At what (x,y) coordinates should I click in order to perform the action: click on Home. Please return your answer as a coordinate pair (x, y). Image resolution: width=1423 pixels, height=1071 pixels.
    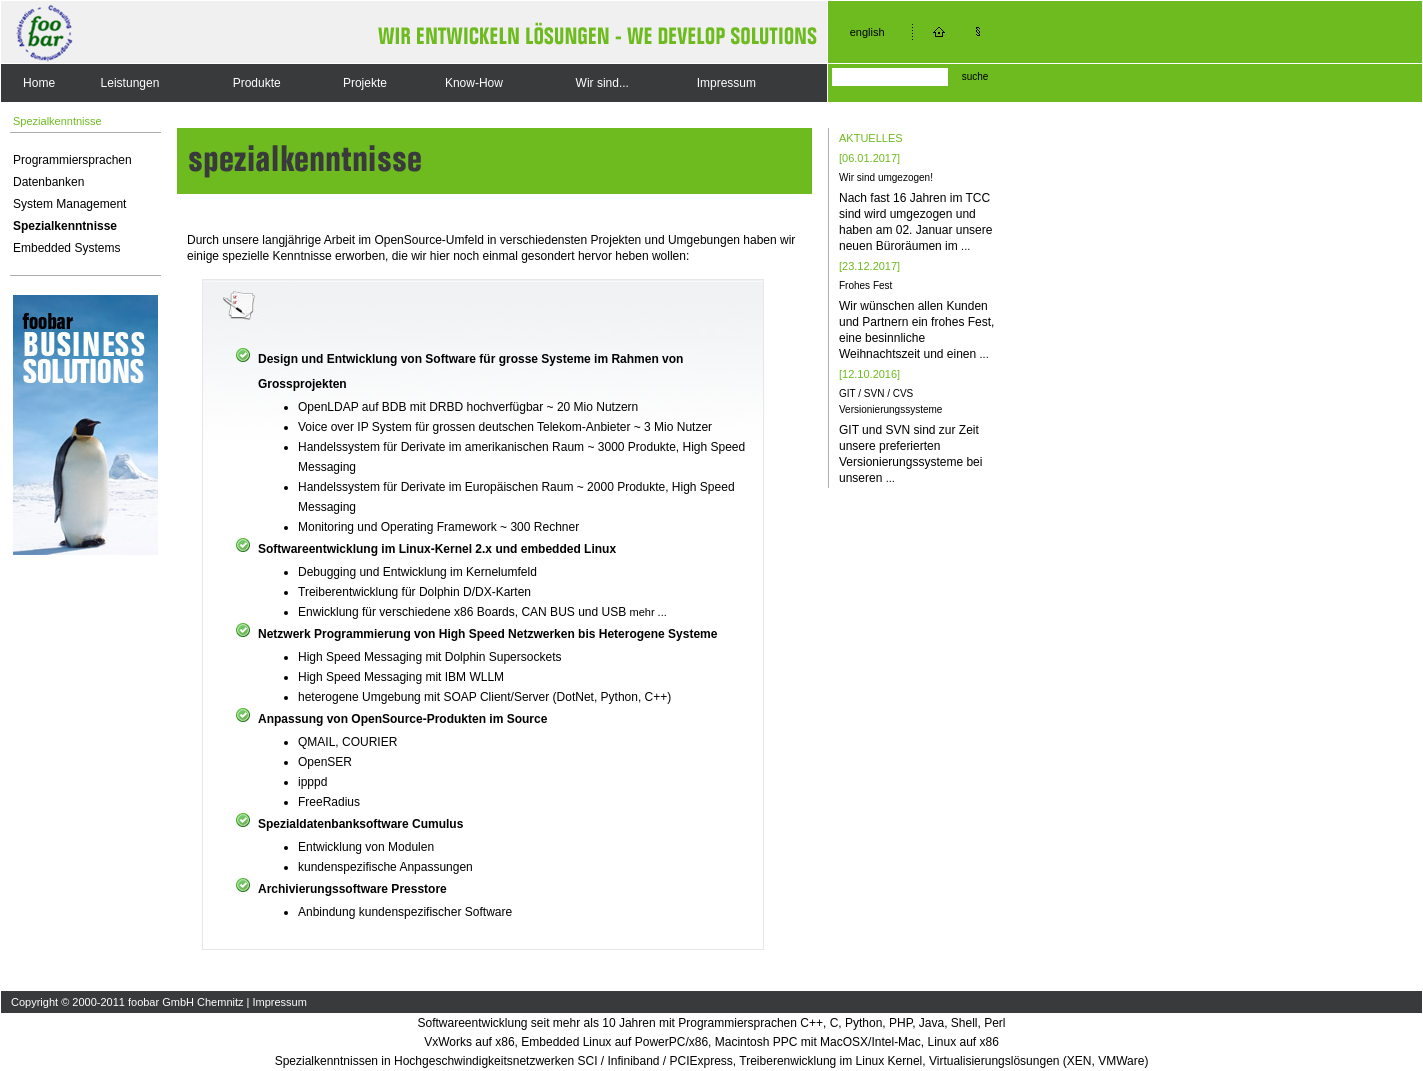
    Looking at the image, I should click on (39, 83).